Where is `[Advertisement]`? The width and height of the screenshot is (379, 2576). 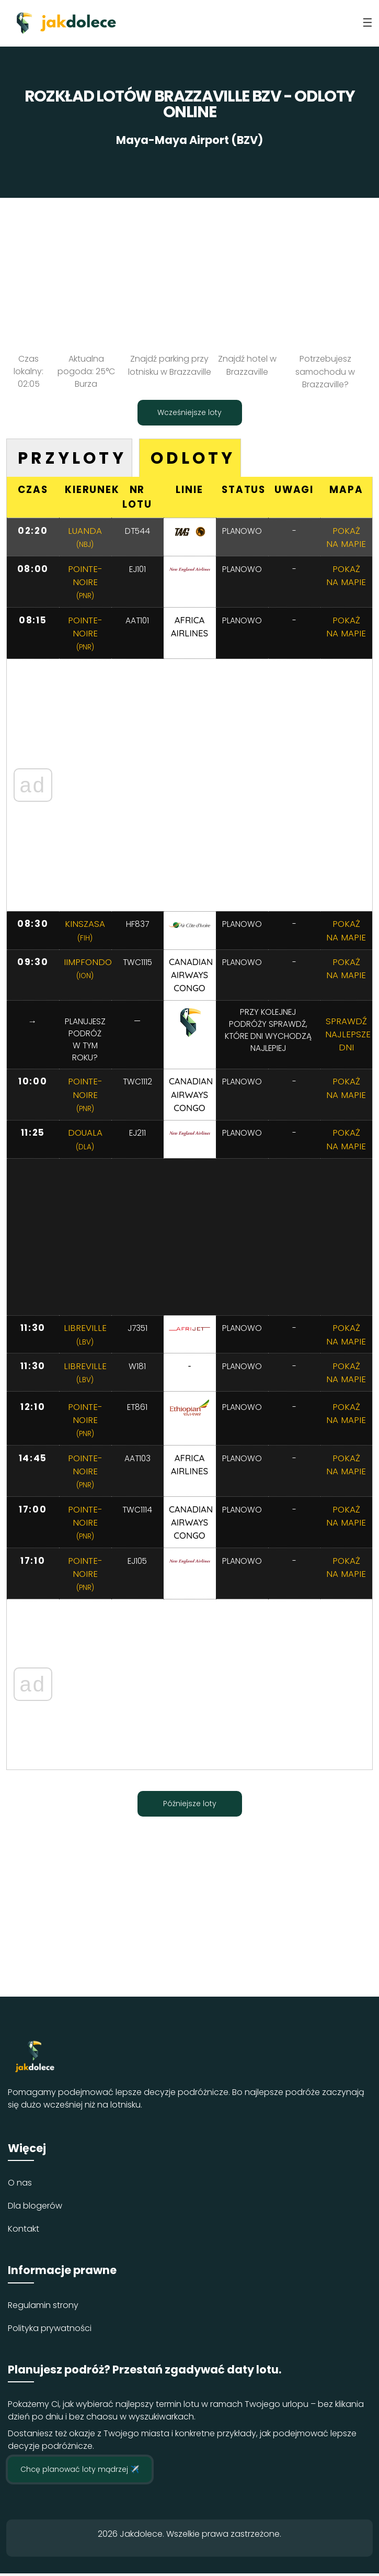
[Advertisement] is located at coordinates (189, 271).